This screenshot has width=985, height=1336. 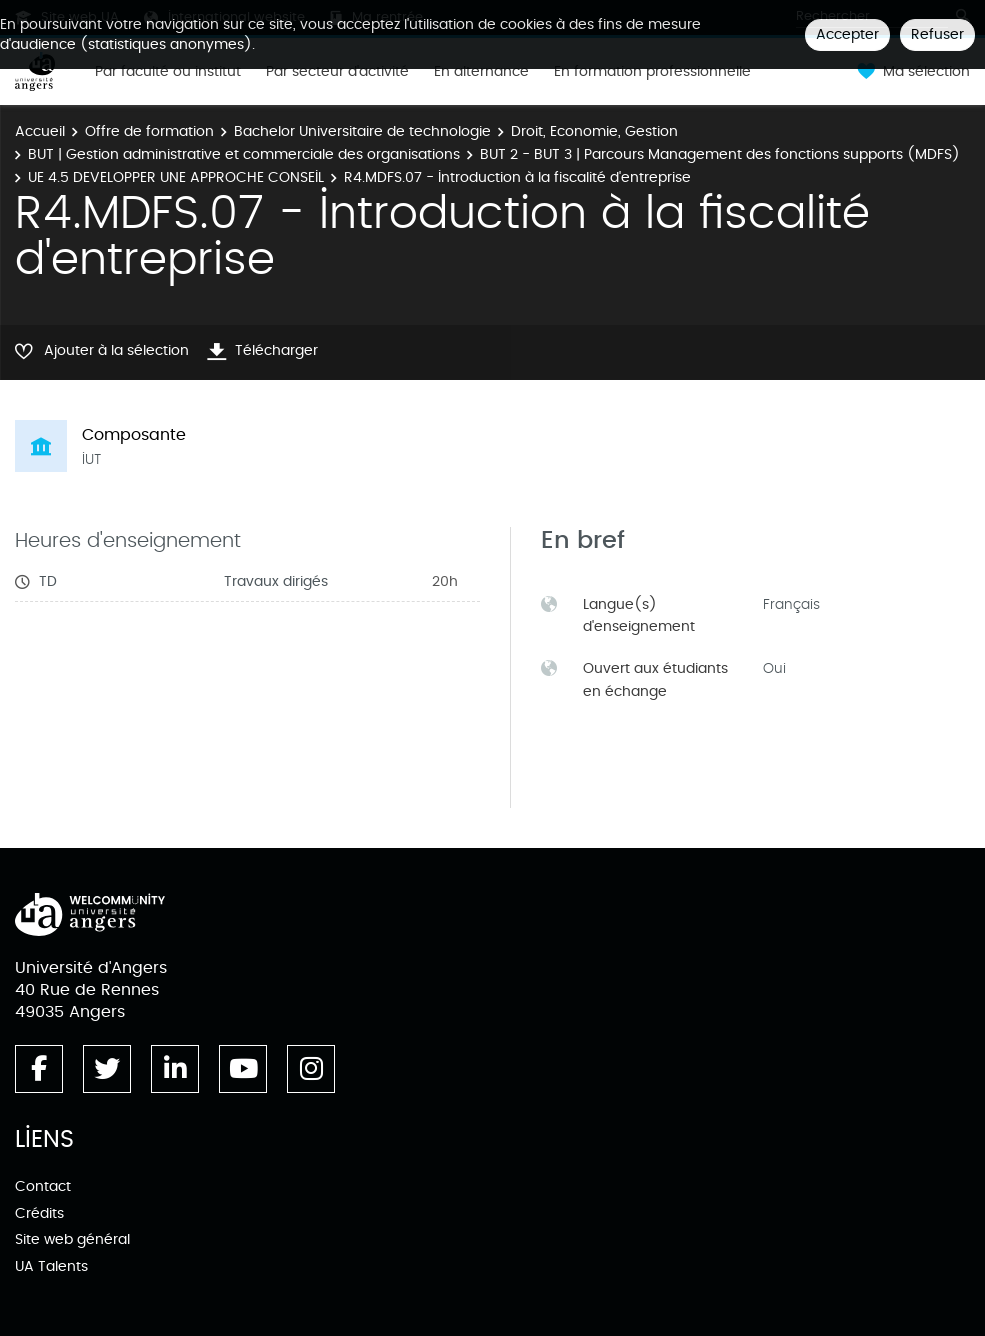 I want to click on En formation professionnelle, so click(x=652, y=72).